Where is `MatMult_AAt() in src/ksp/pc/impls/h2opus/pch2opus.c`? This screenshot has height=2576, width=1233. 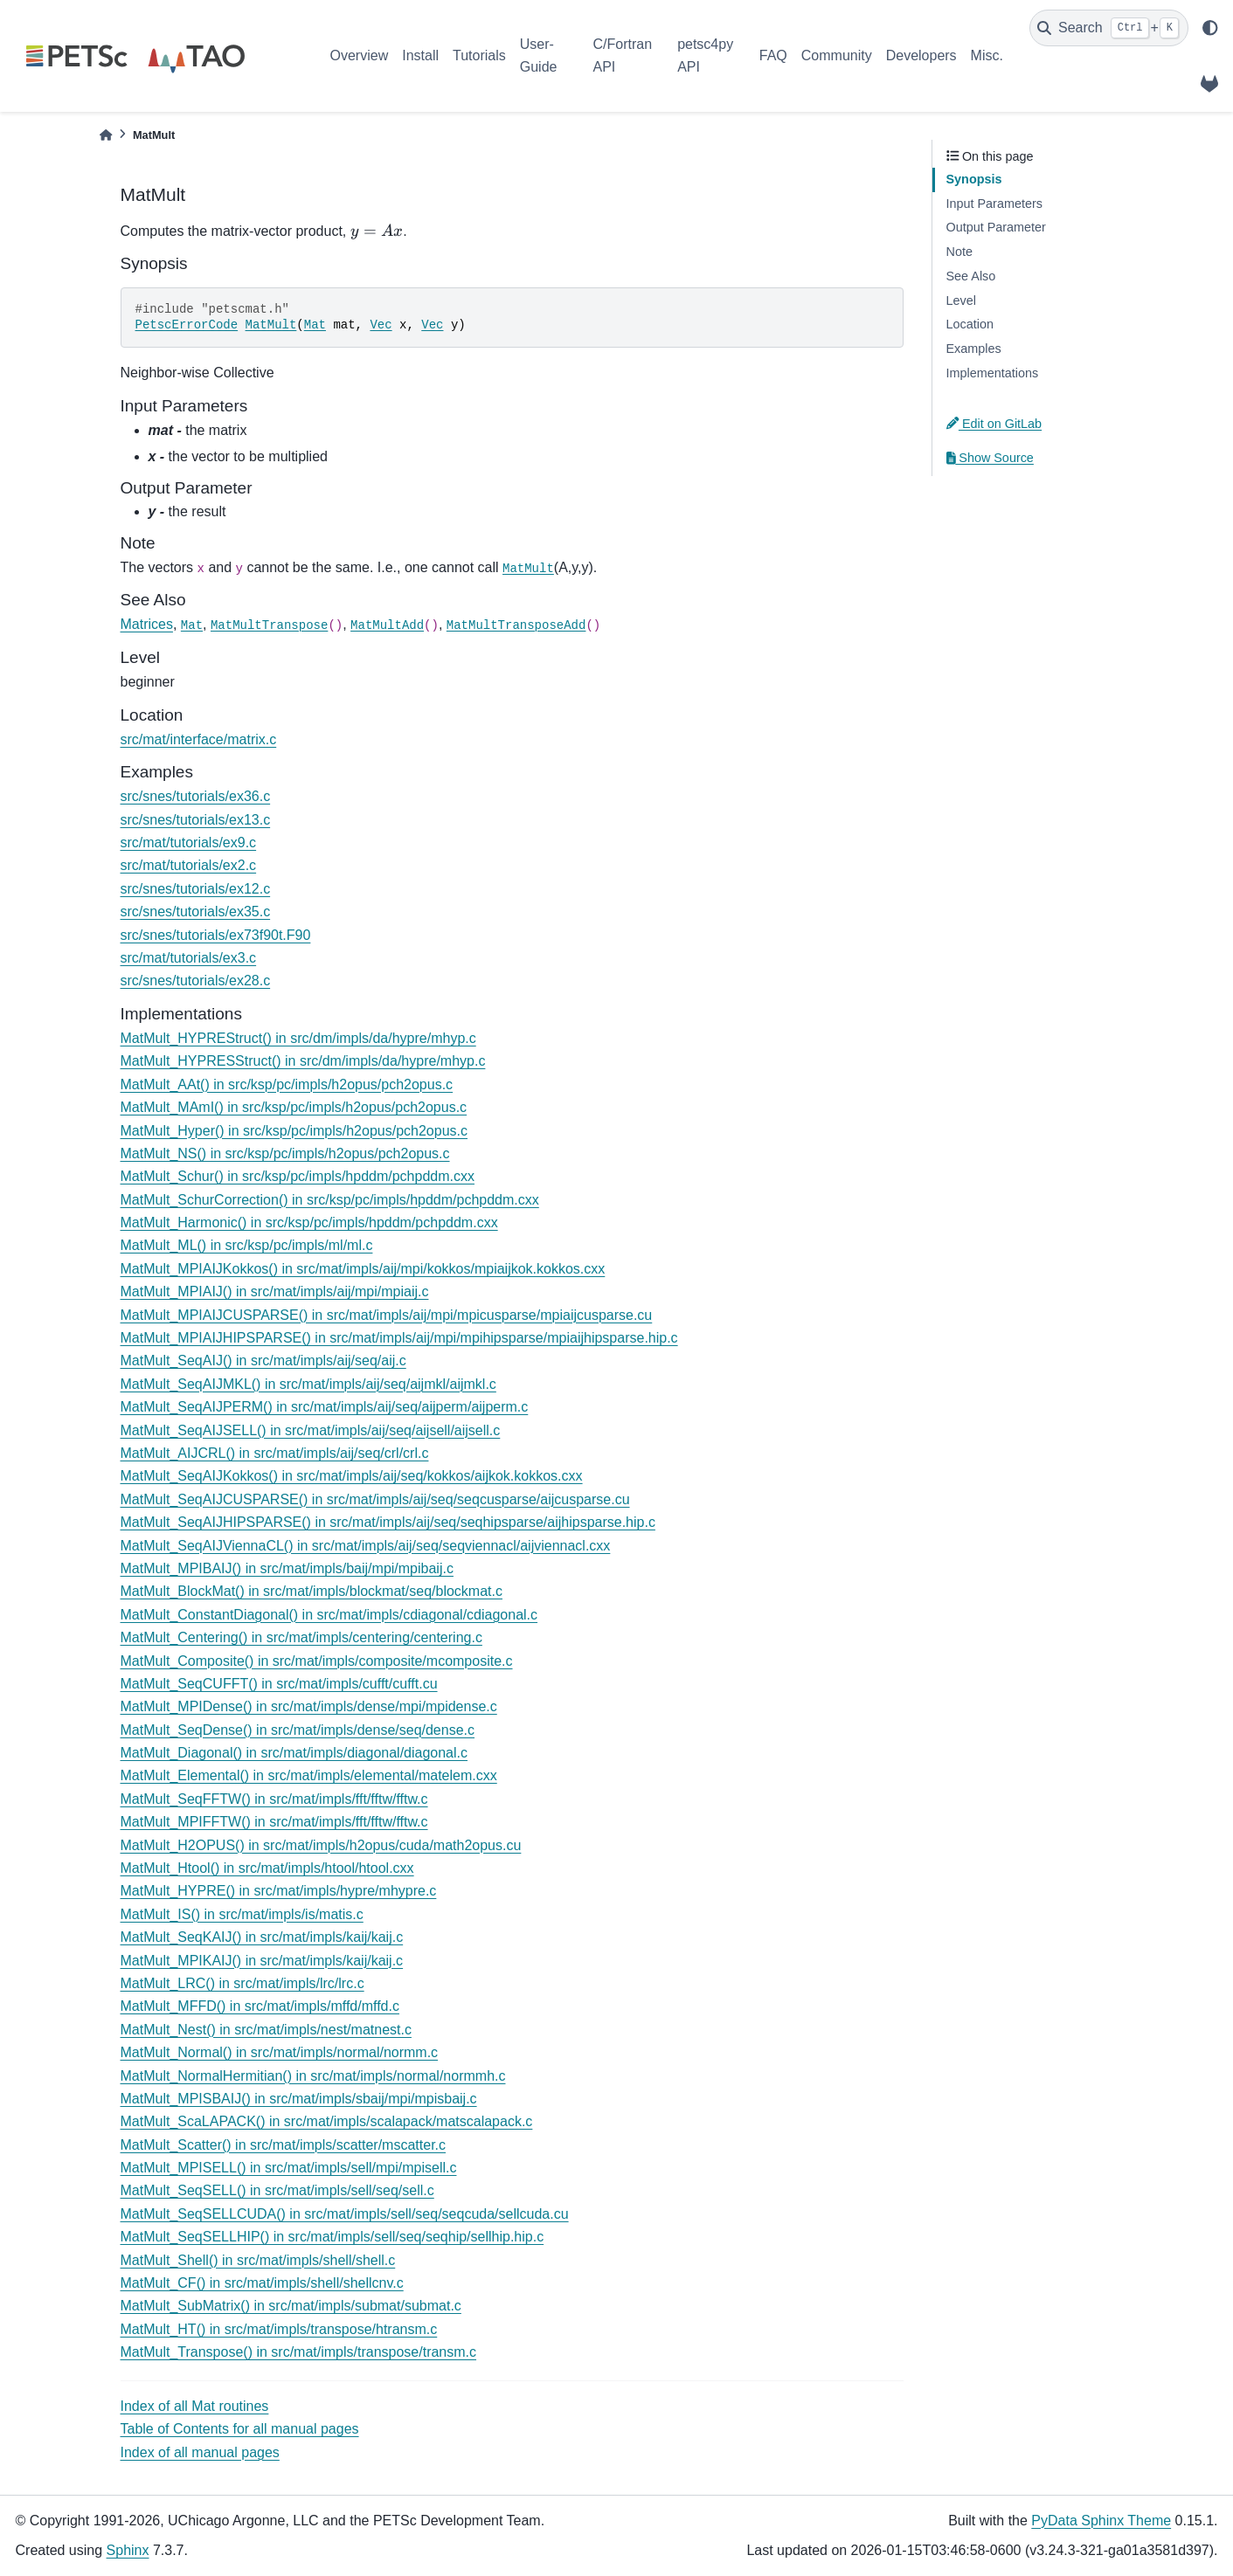 MatMult_AAt() in src/ksp/pc/impls/h2opus/pch2opus.c is located at coordinates (287, 1084).